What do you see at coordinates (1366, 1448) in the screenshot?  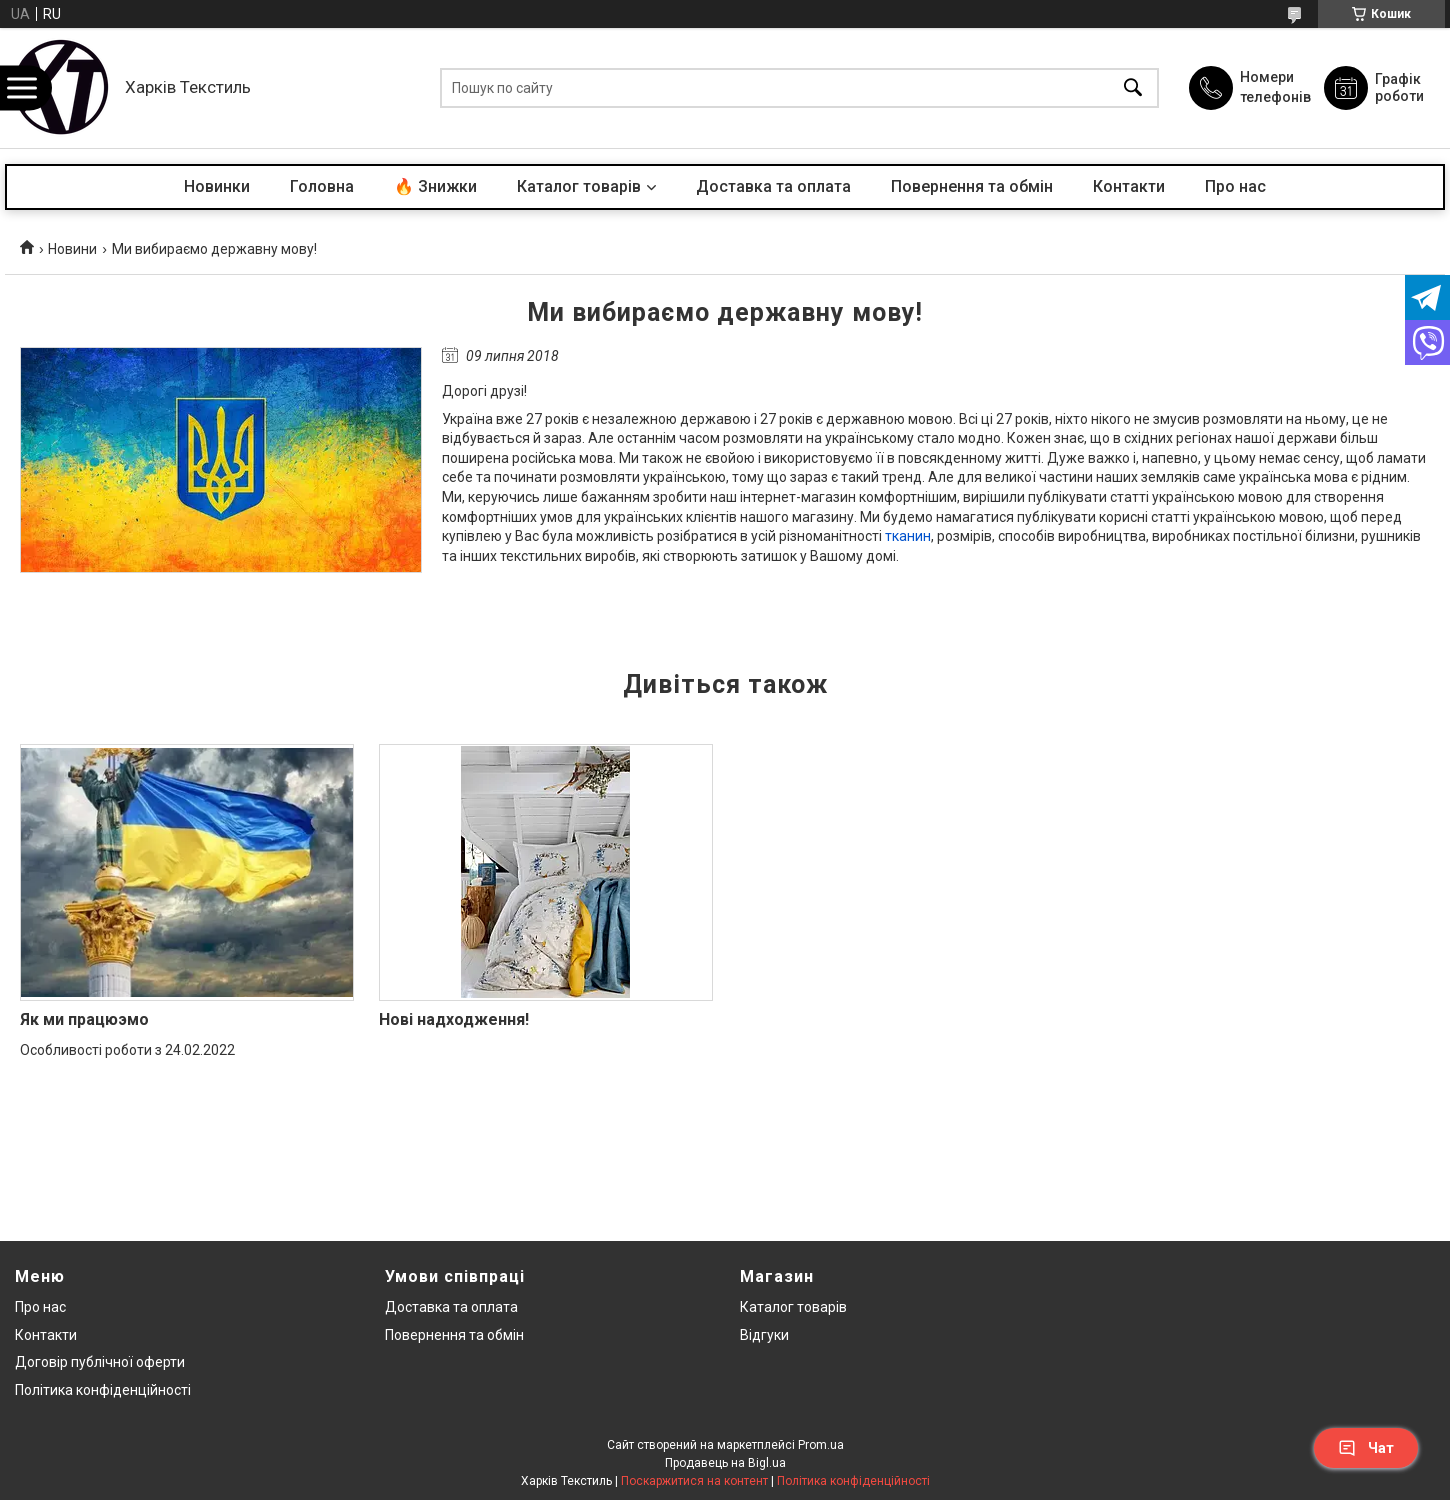 I see `Чат` at bounding box center [1366, 1448].